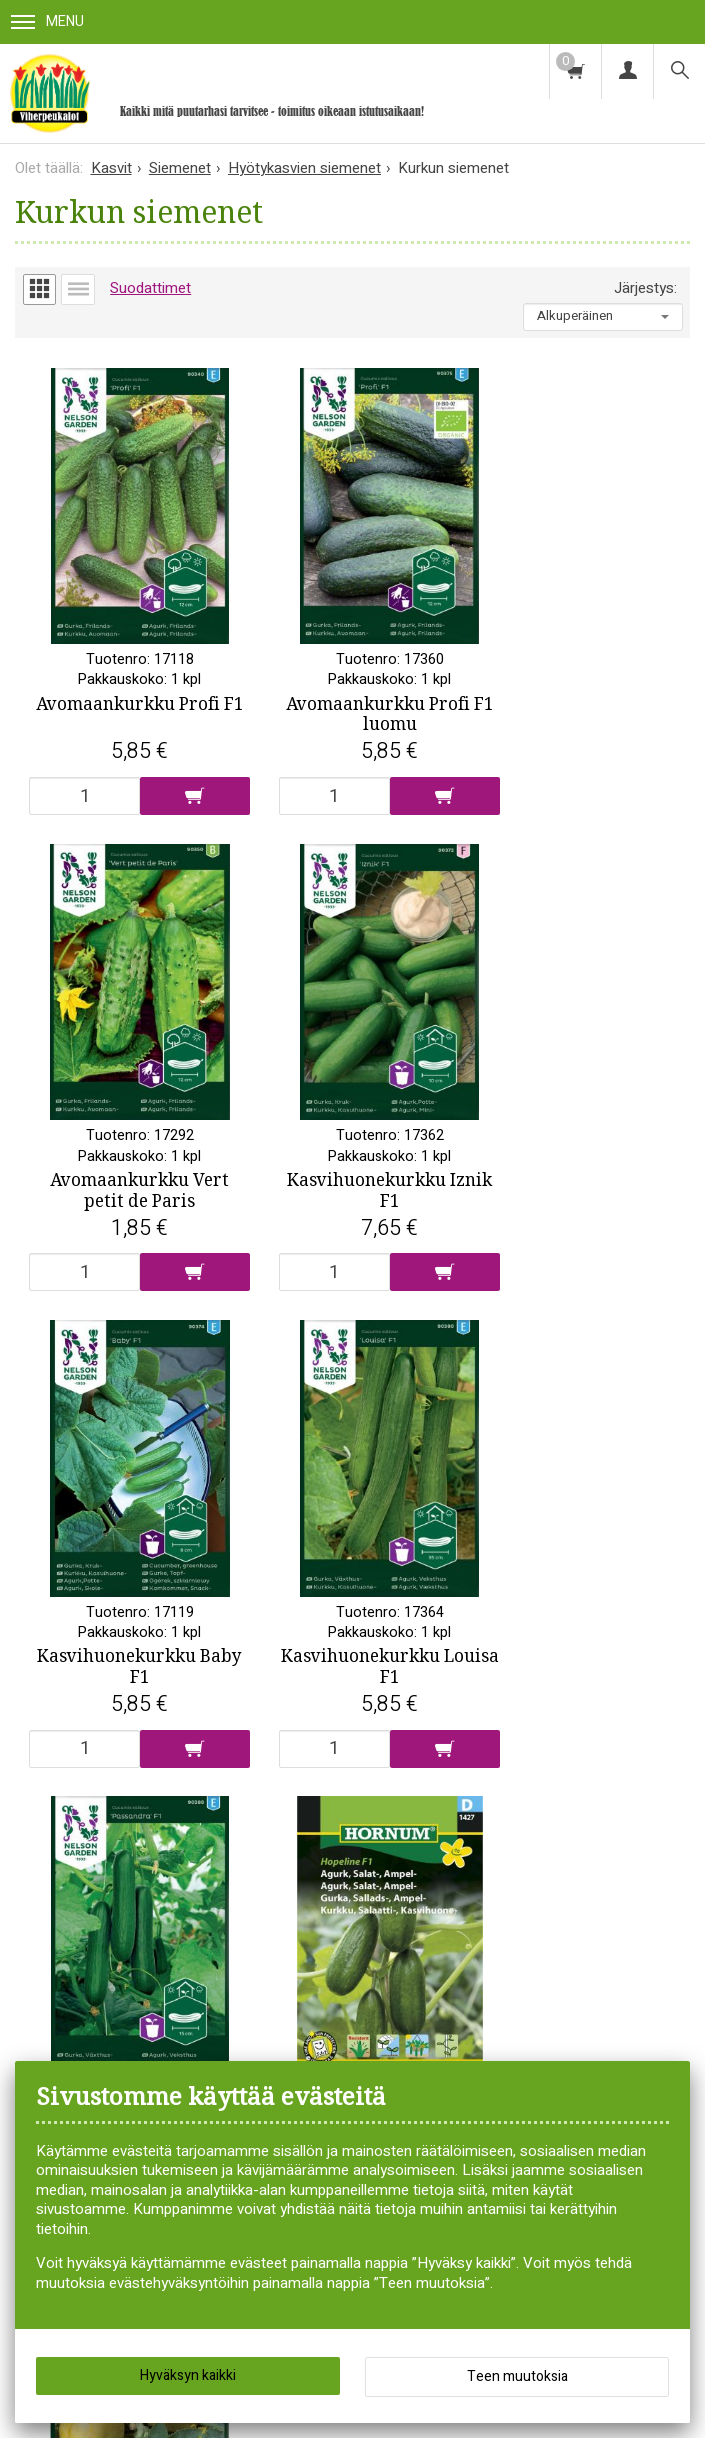  I want to click on Tilaa, so click(454, 1993).